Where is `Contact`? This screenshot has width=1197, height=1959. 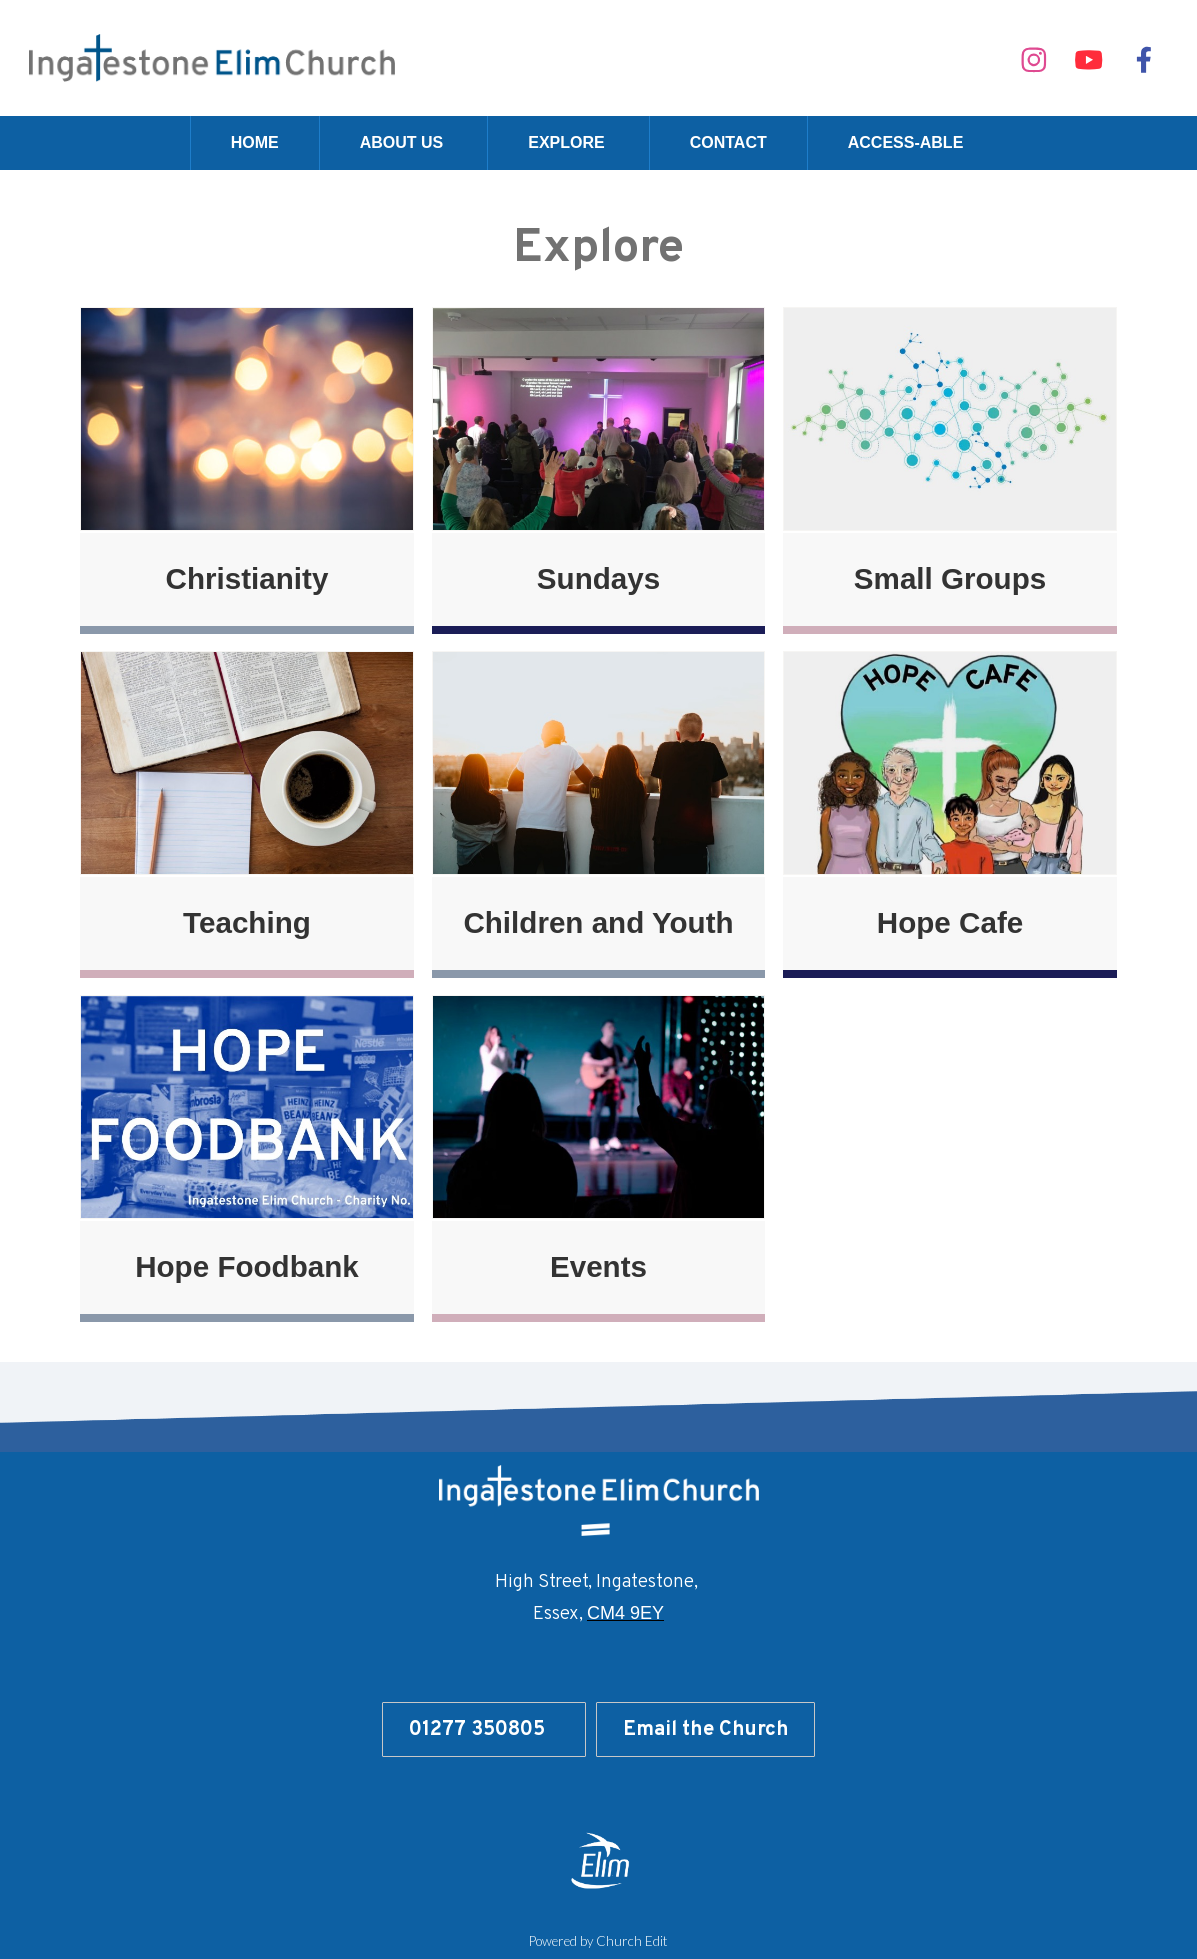
Contact is located at coordinates (728, 142).